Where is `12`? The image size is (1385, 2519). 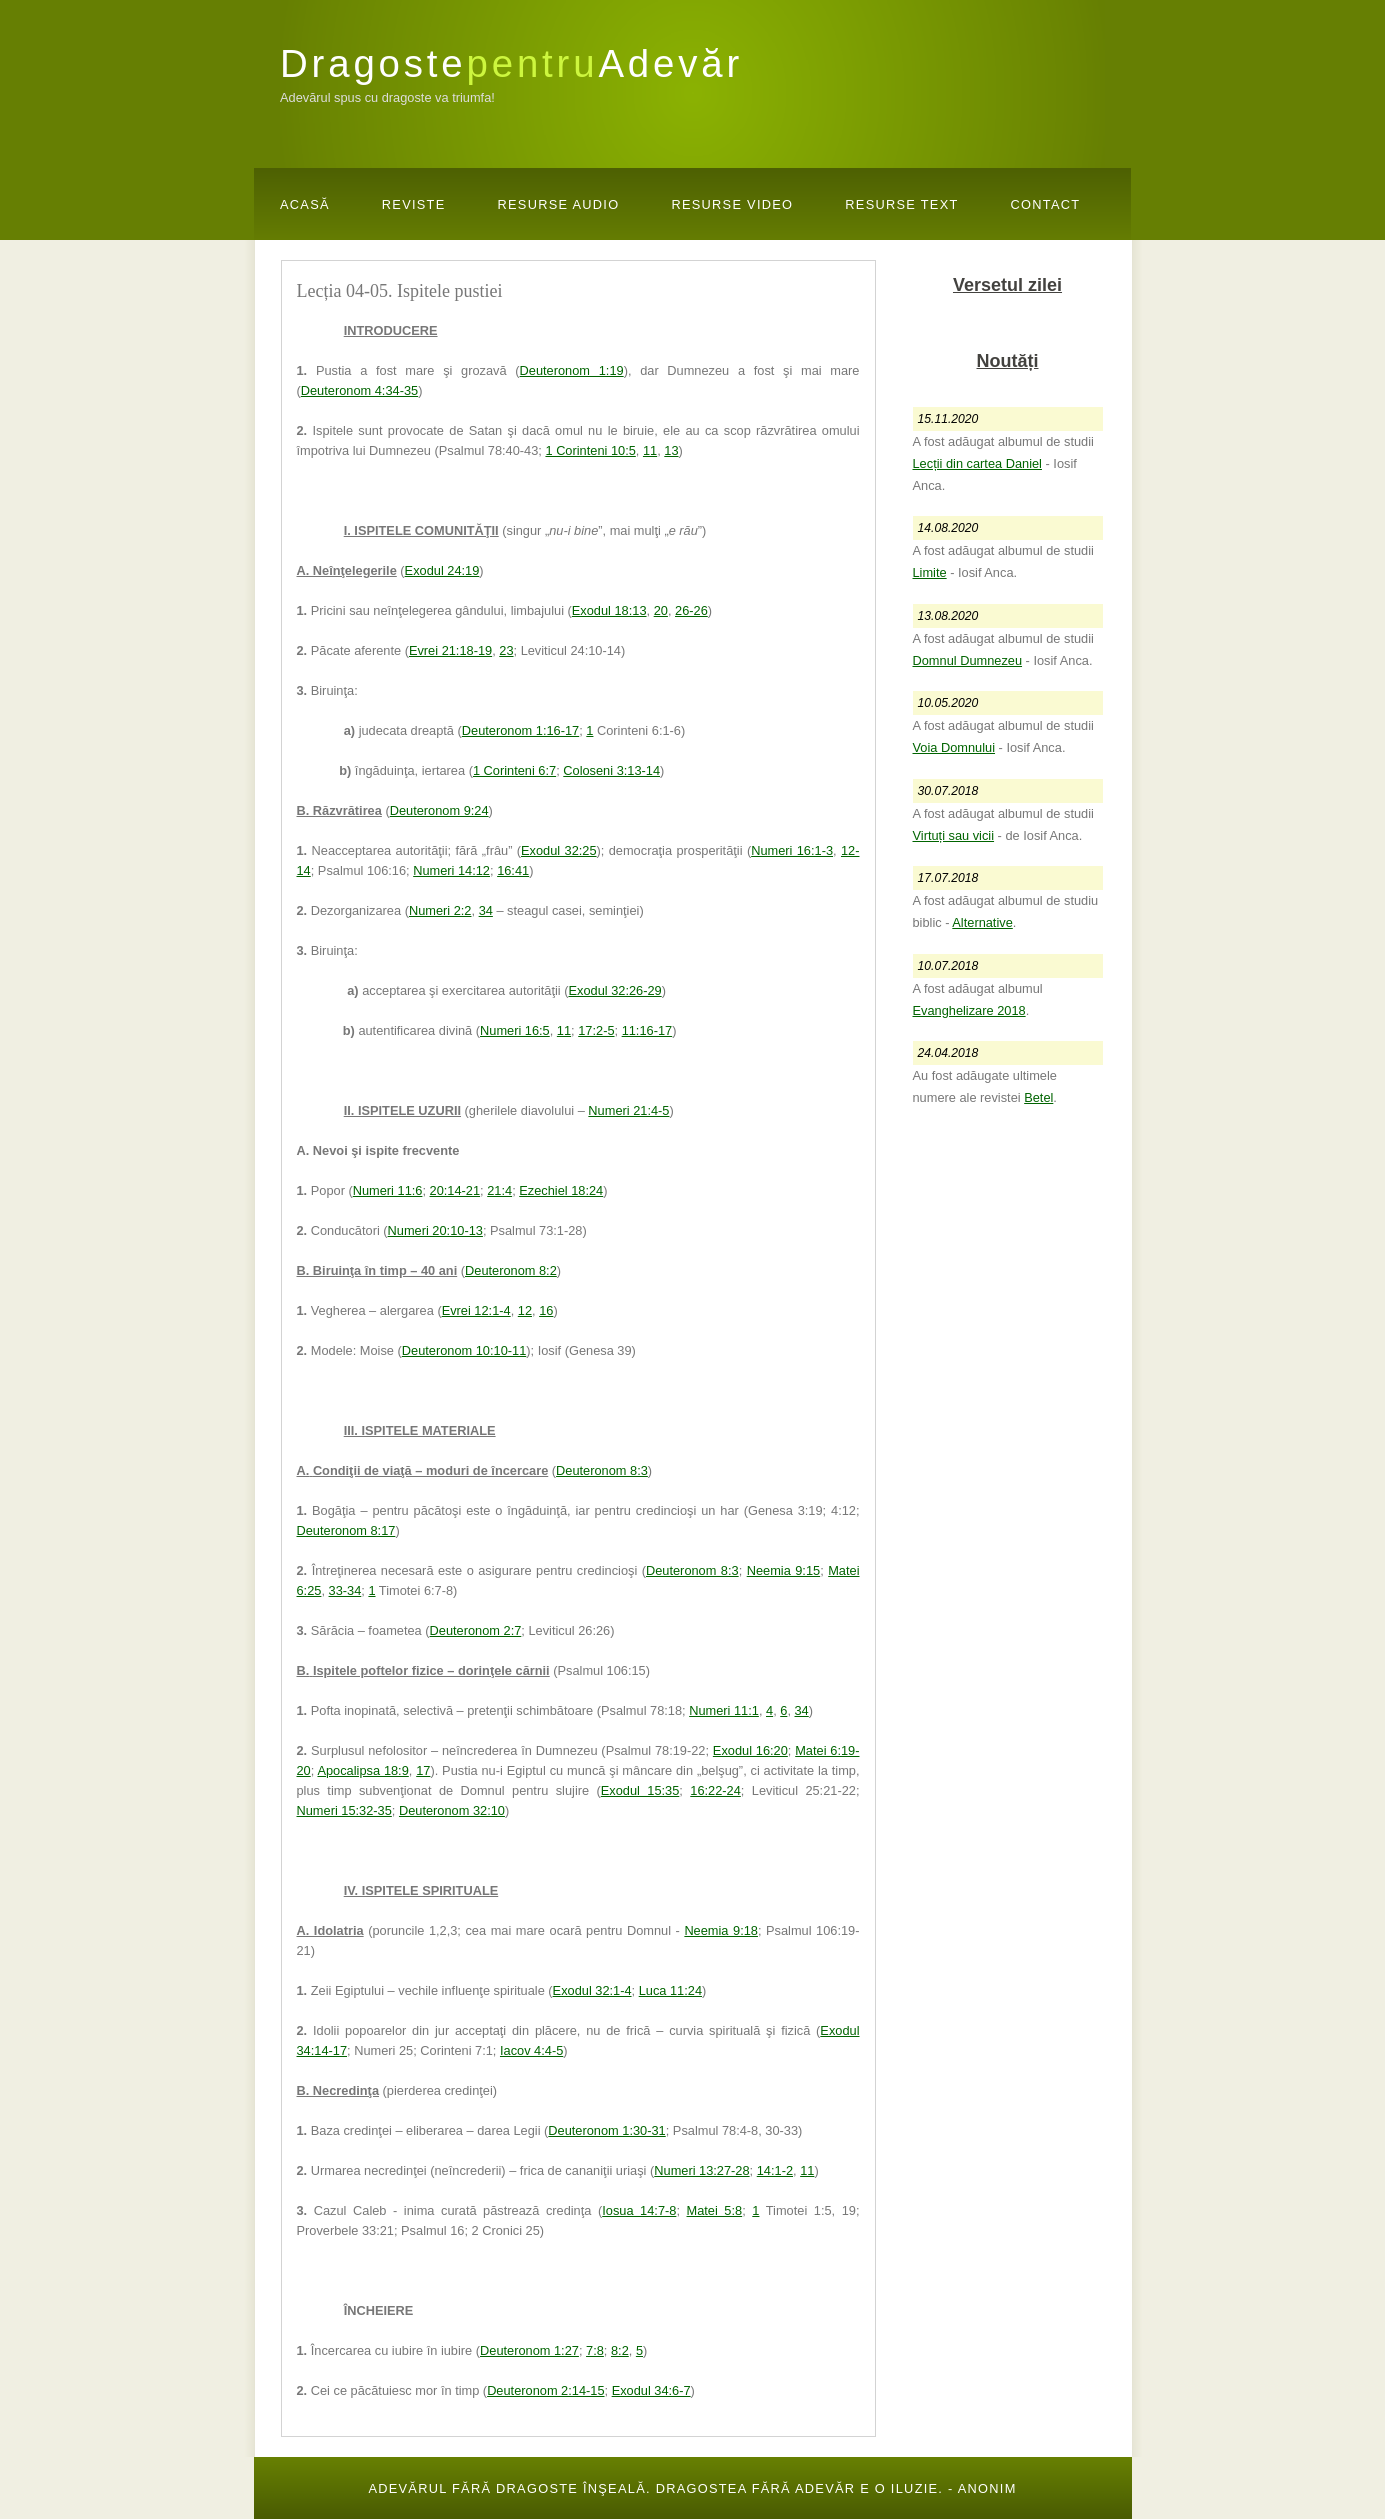
12 is located at coordinates (525, 1310).